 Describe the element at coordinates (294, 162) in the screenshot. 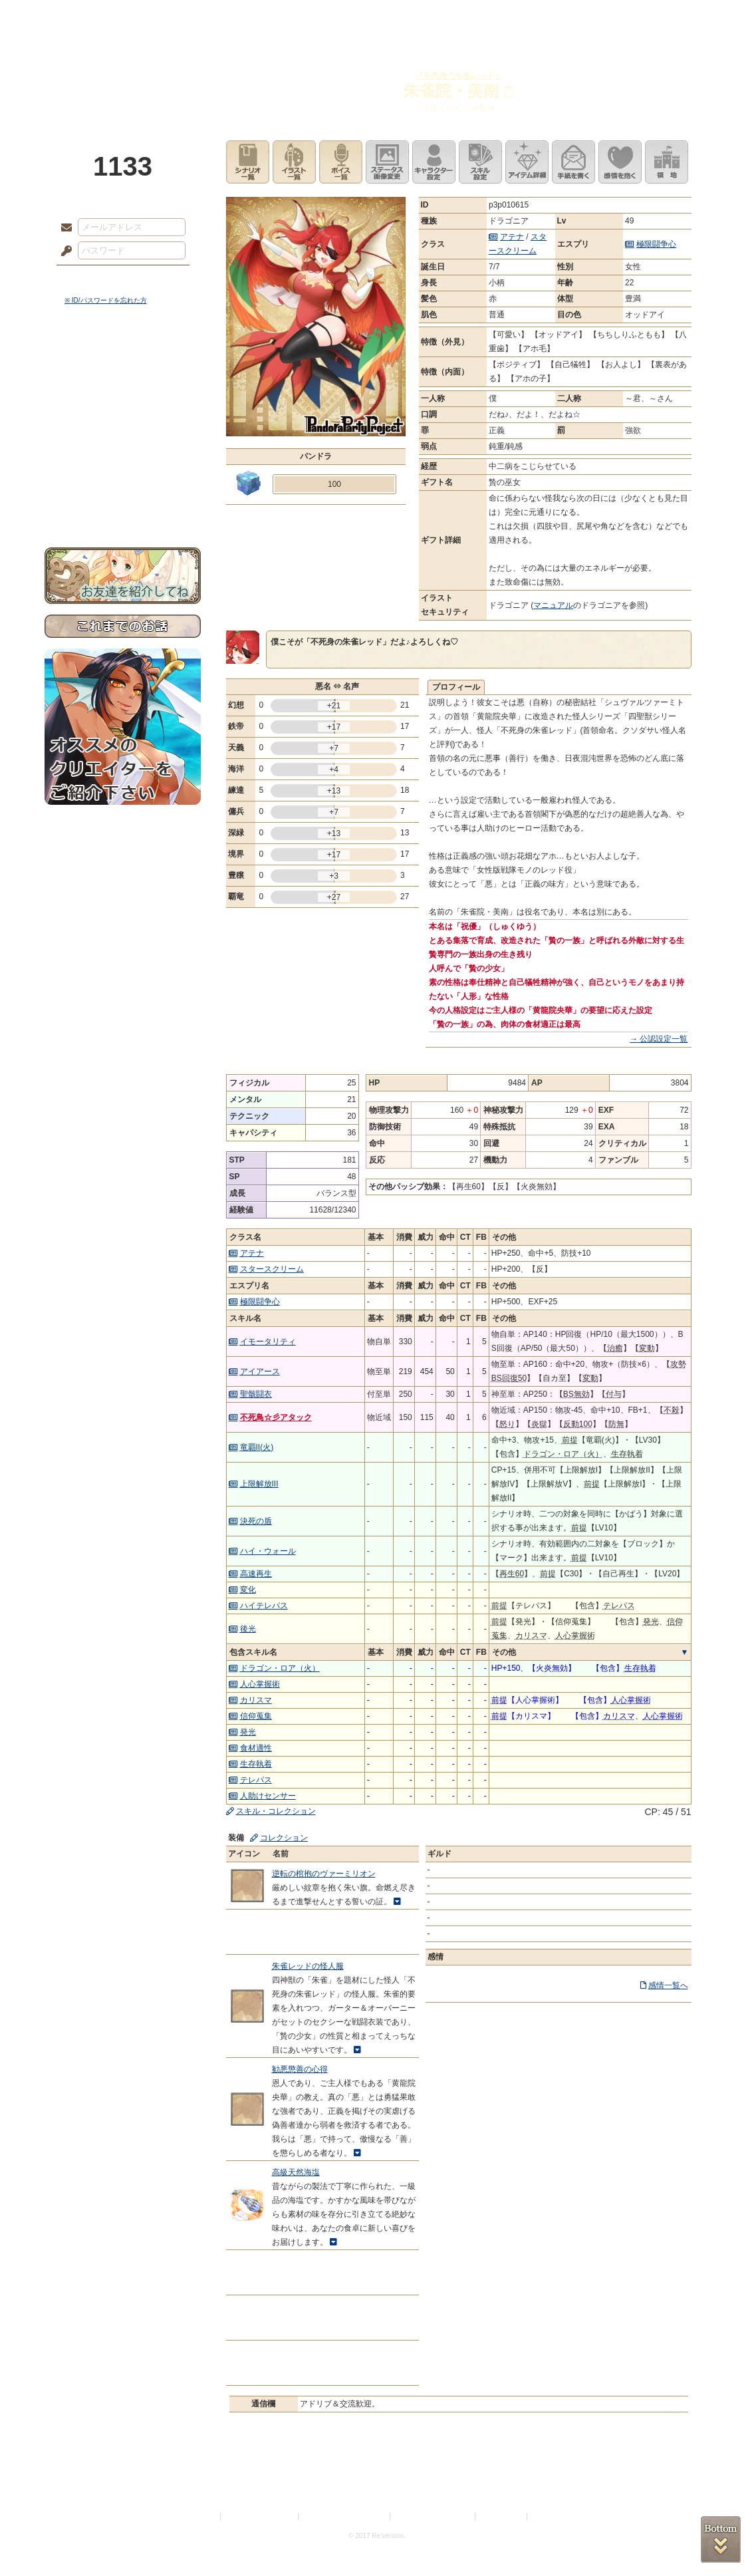

I see `イラスト一覧` at that location.